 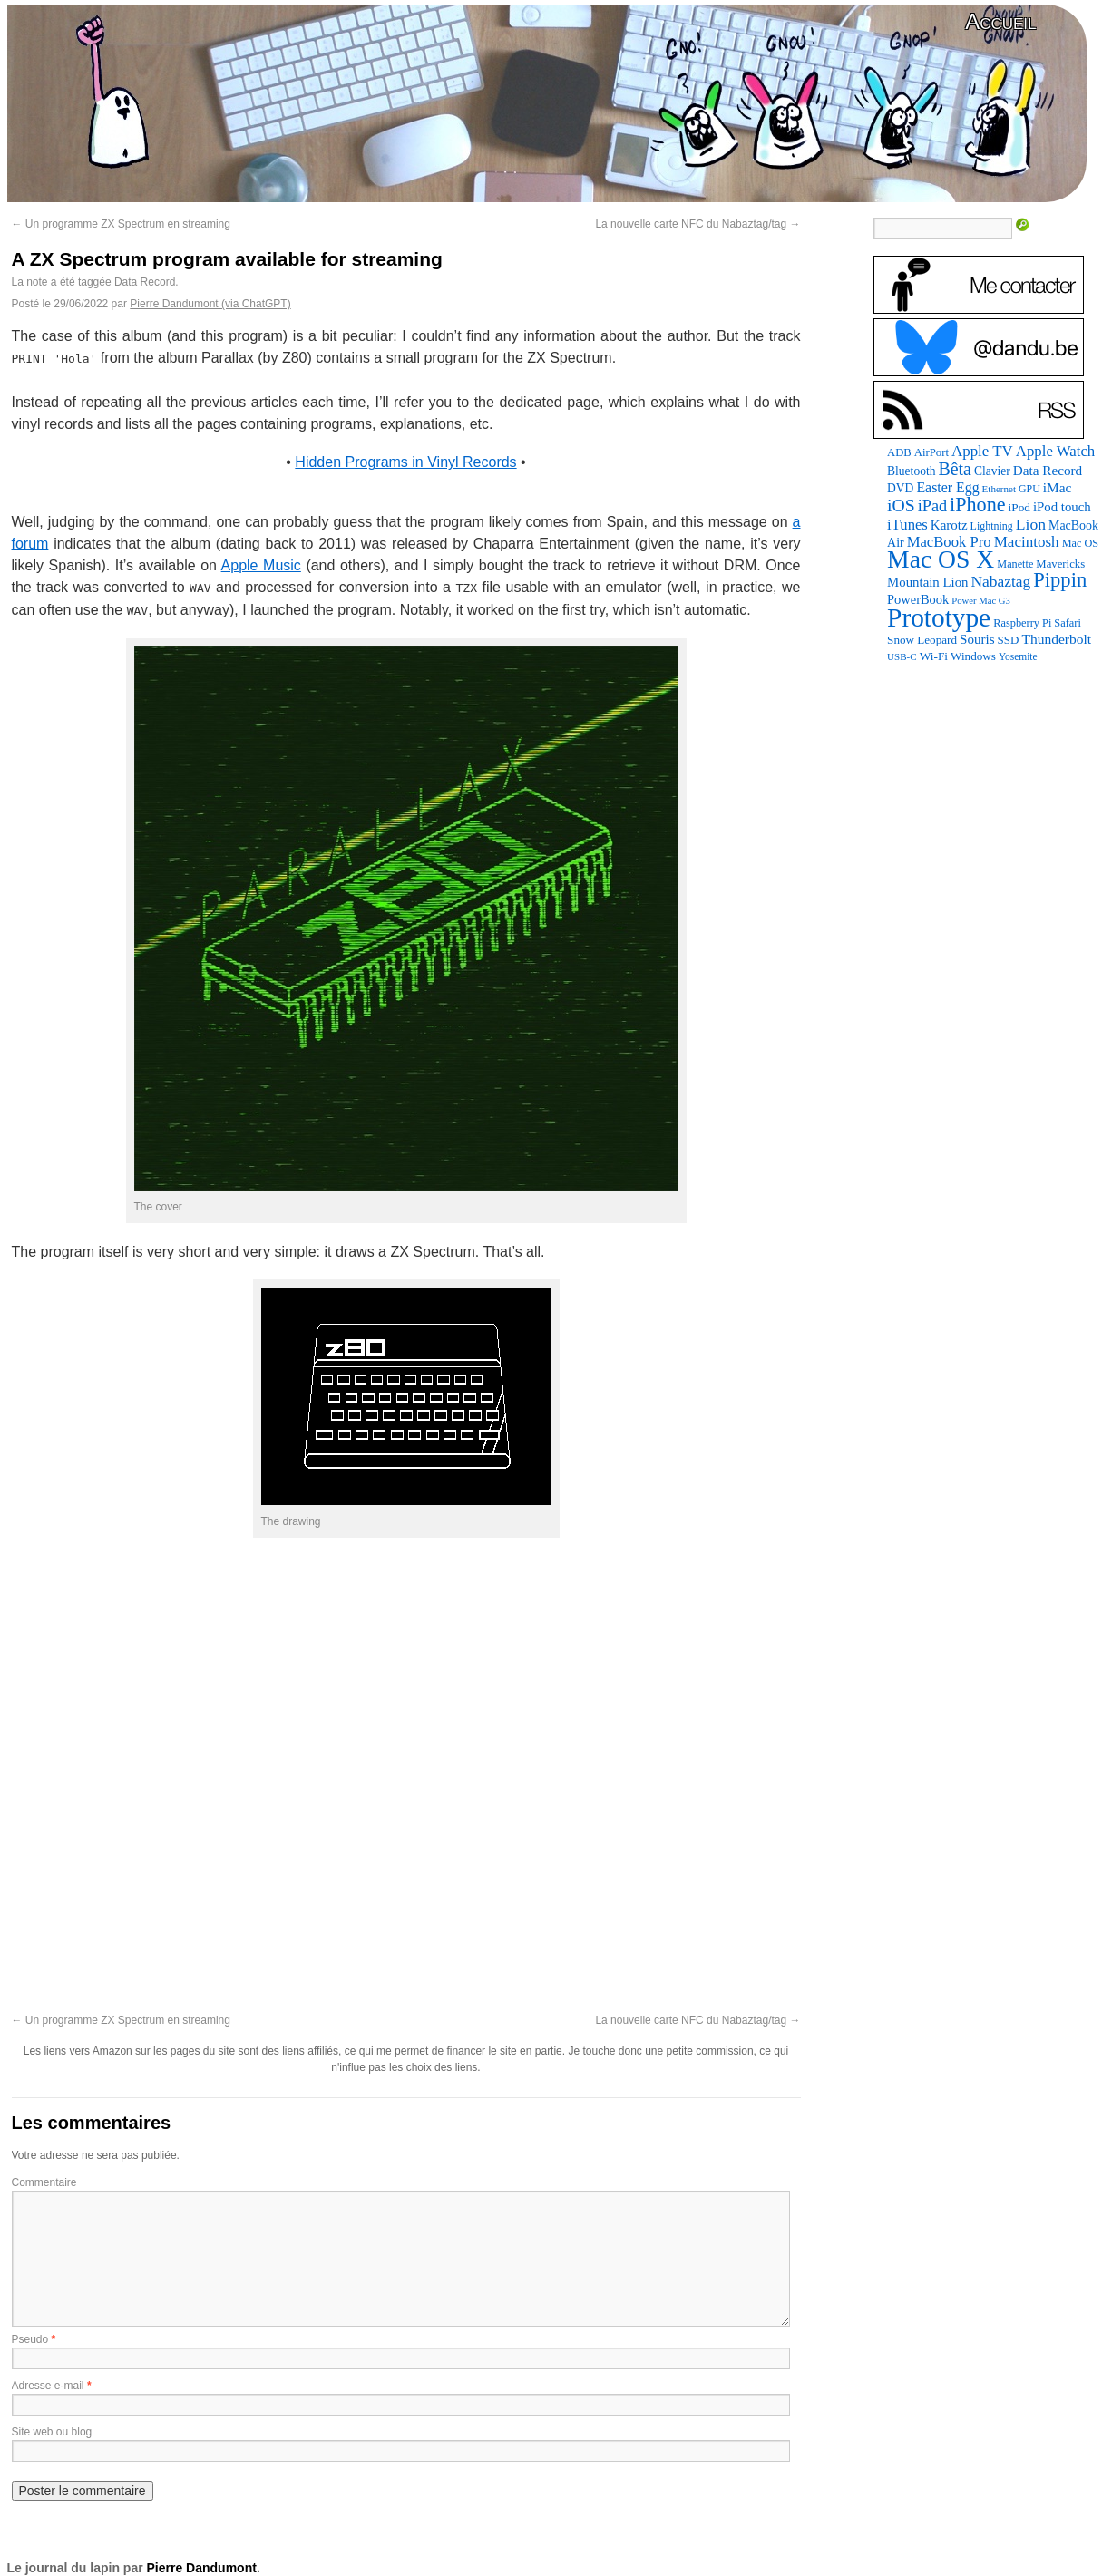 What do you see at coordinates (1055, 451) in the screenshot?
I see `Apple Watch [Apple Watch (182 éléments)]` at bounding box center [1055, 451].